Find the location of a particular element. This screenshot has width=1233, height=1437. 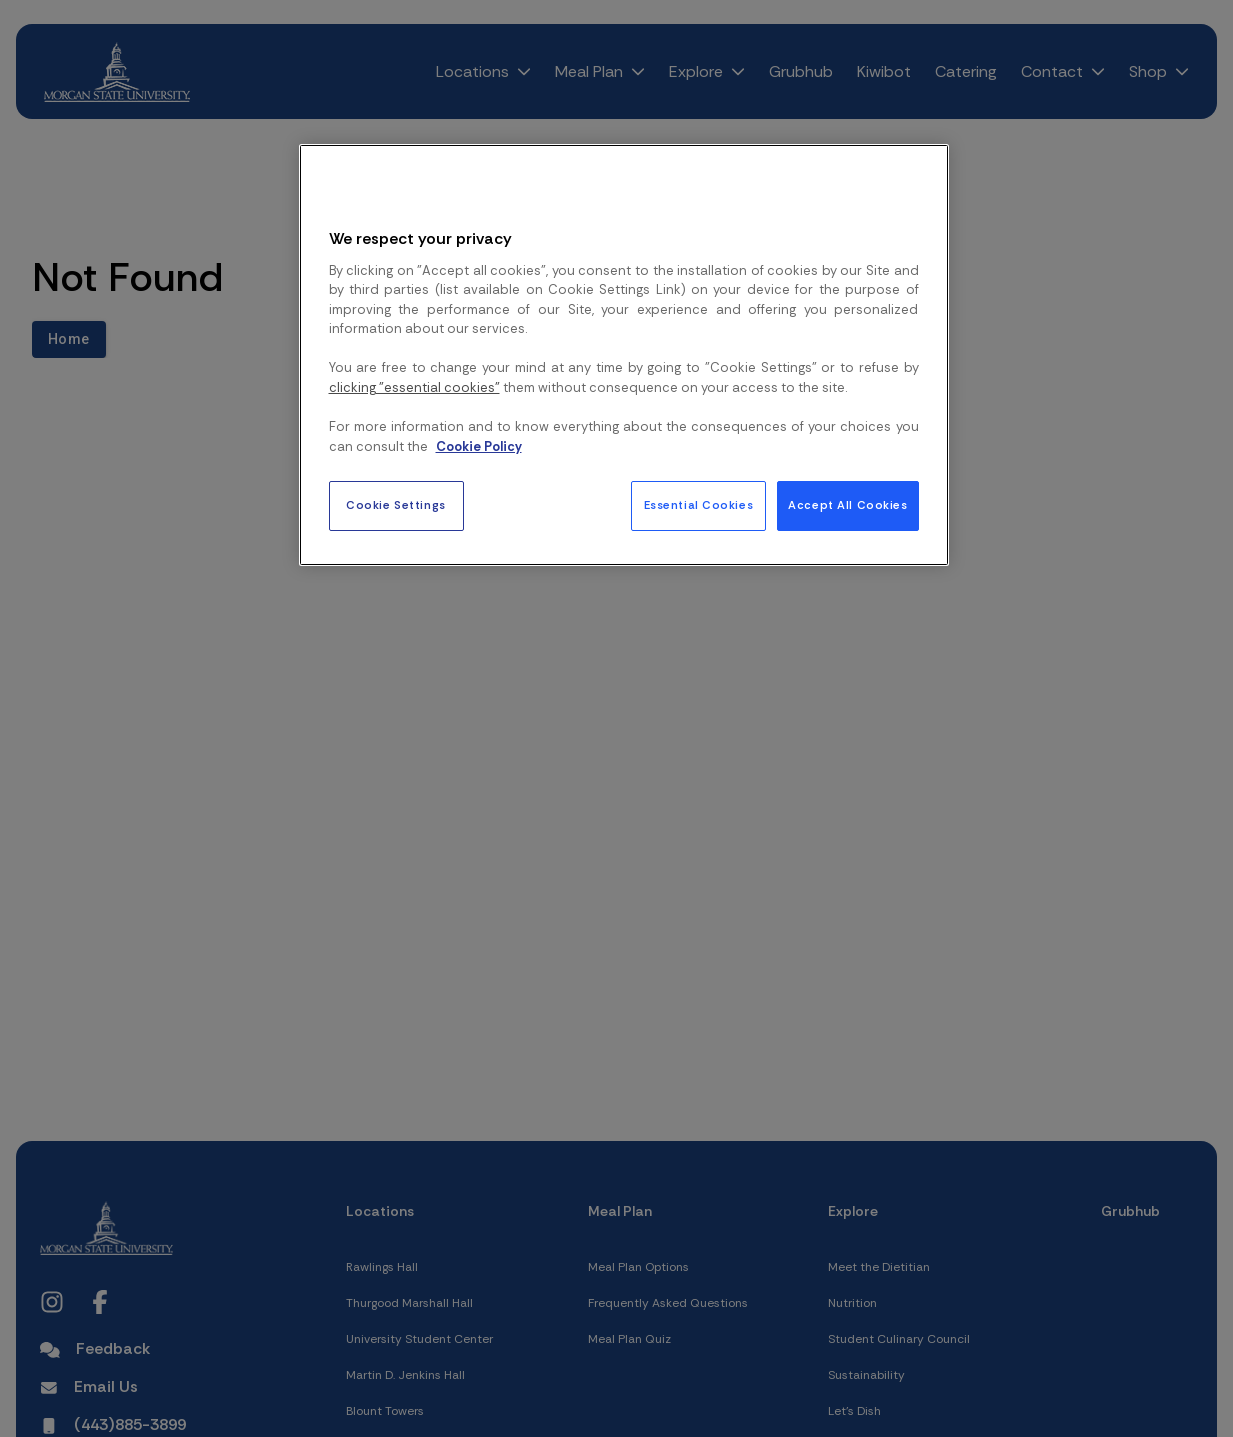

Essential Cookies is located at coordinates (699, 505).